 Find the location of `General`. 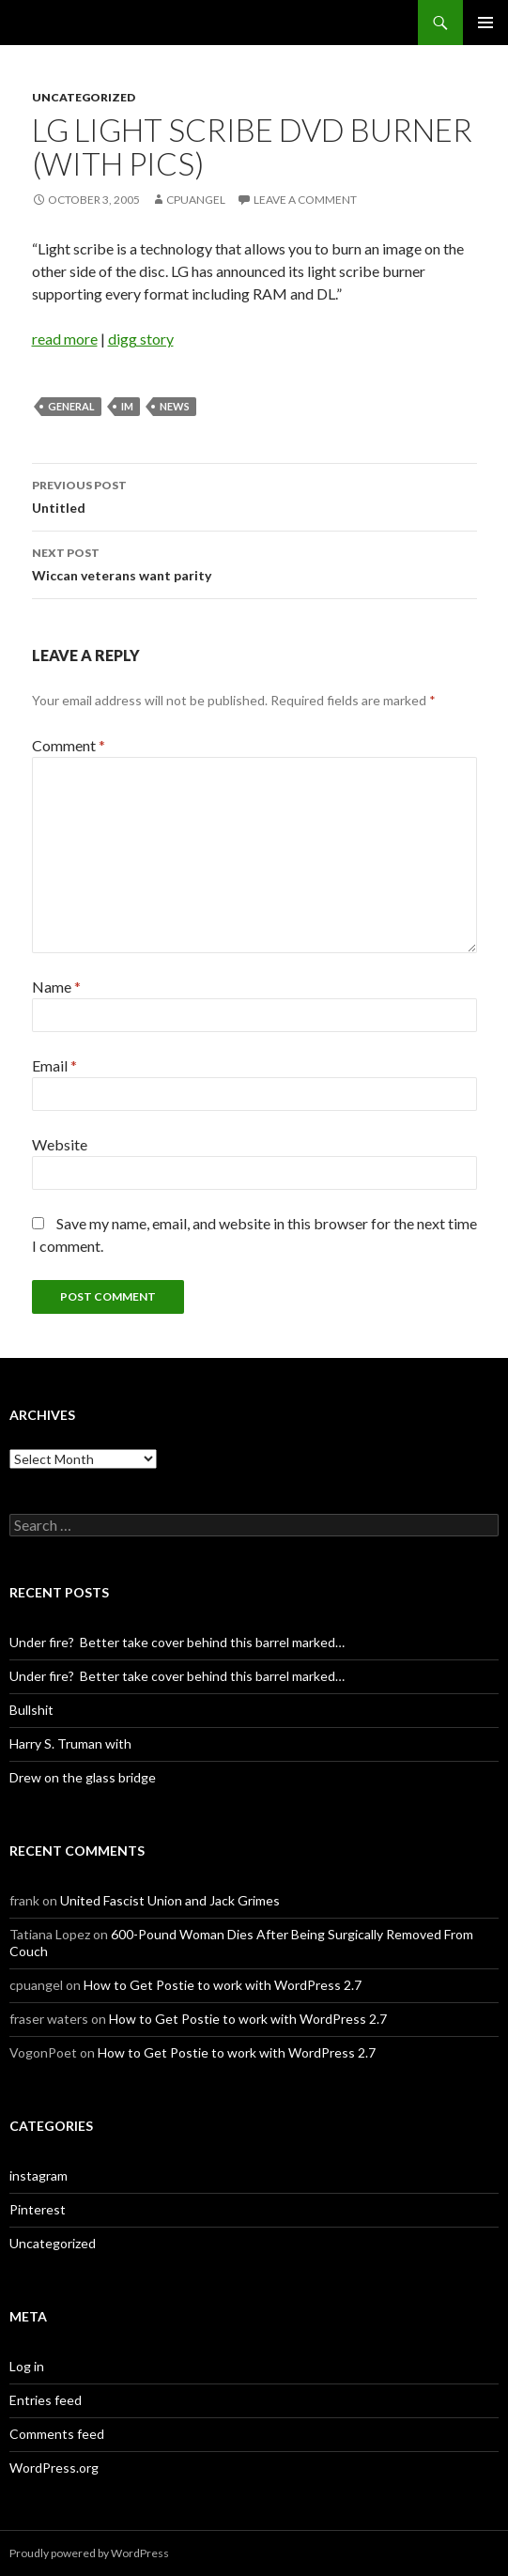

General is located at coordinates (71, 406).